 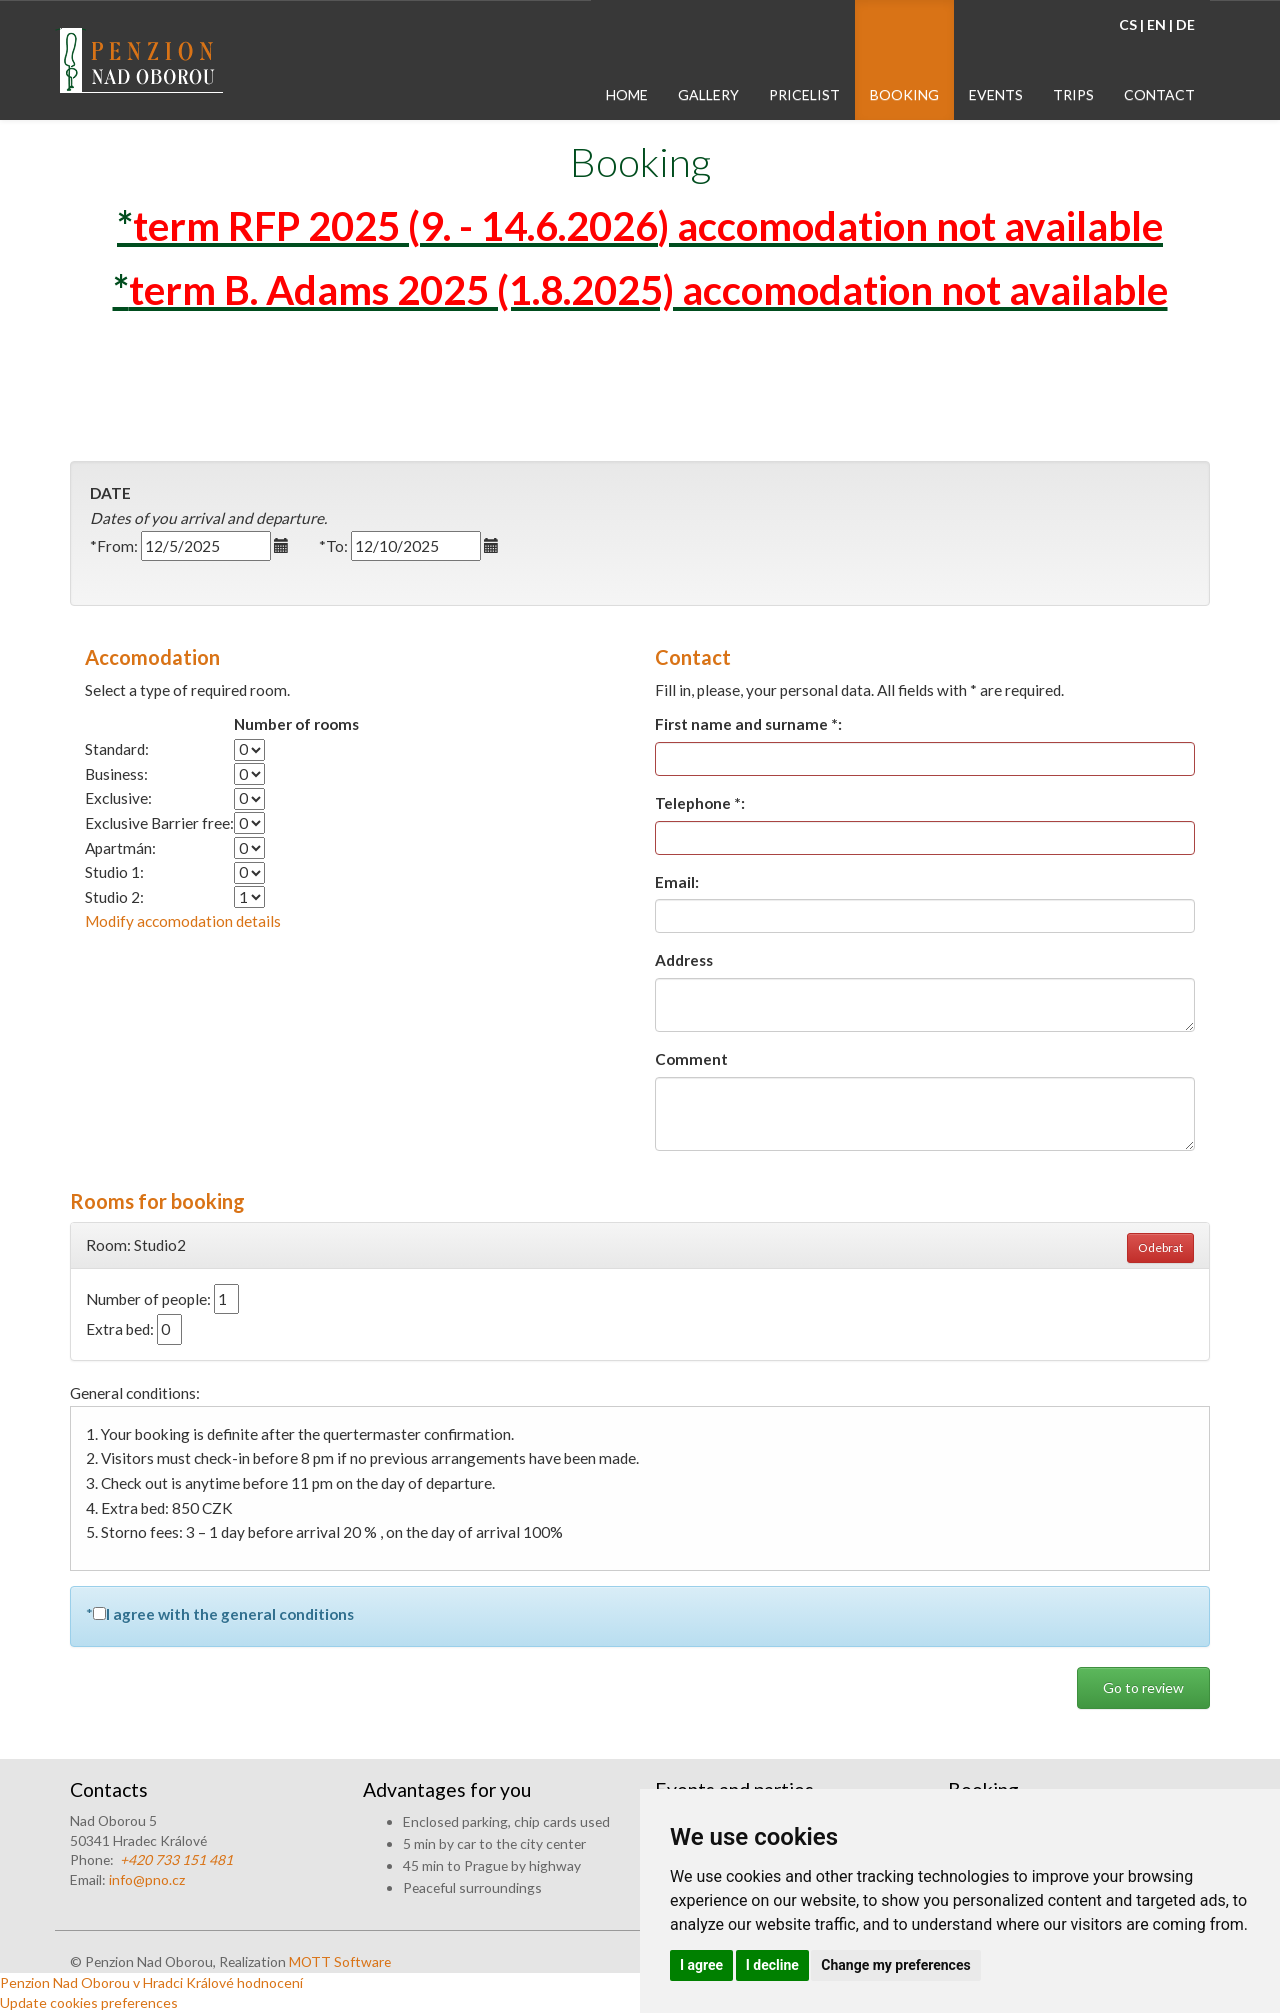 What do you see at coordinates (230, 1614) in the screenshot?
I see `I agree with the general conditions` at bounding box center [230, 1614].